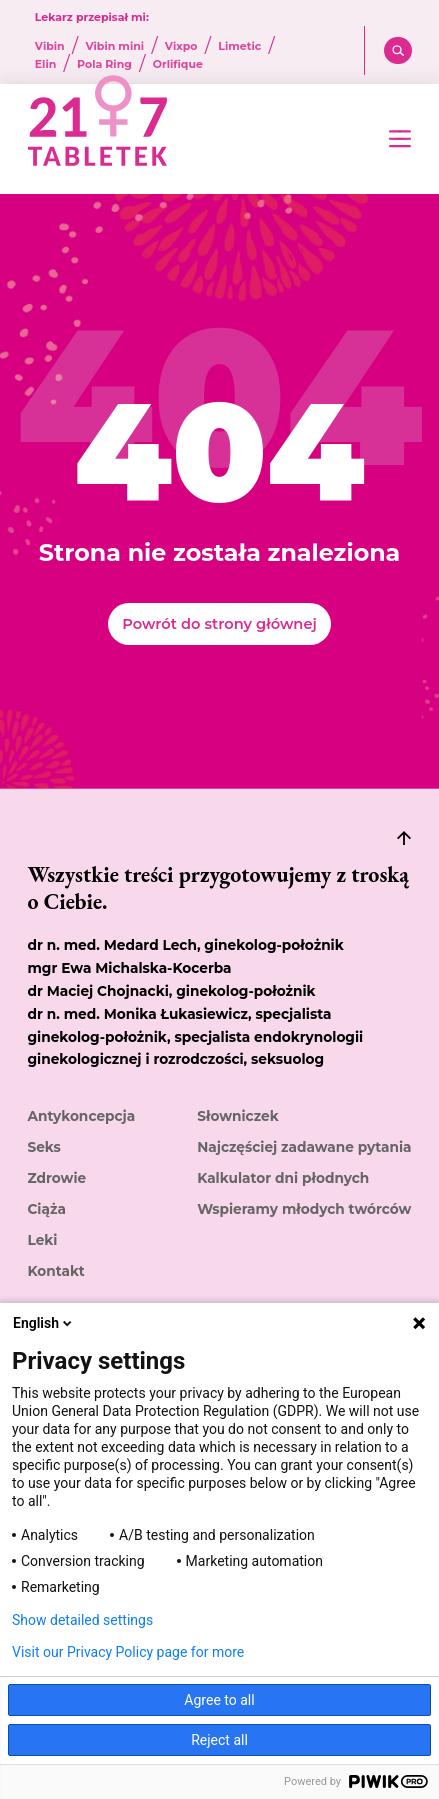 The height and width of the screenshot is (1799, 439). What do you see at coordinates (219, 1700) in the screenshot?
I see `Agree to all` at bounding box center [219, 1700].